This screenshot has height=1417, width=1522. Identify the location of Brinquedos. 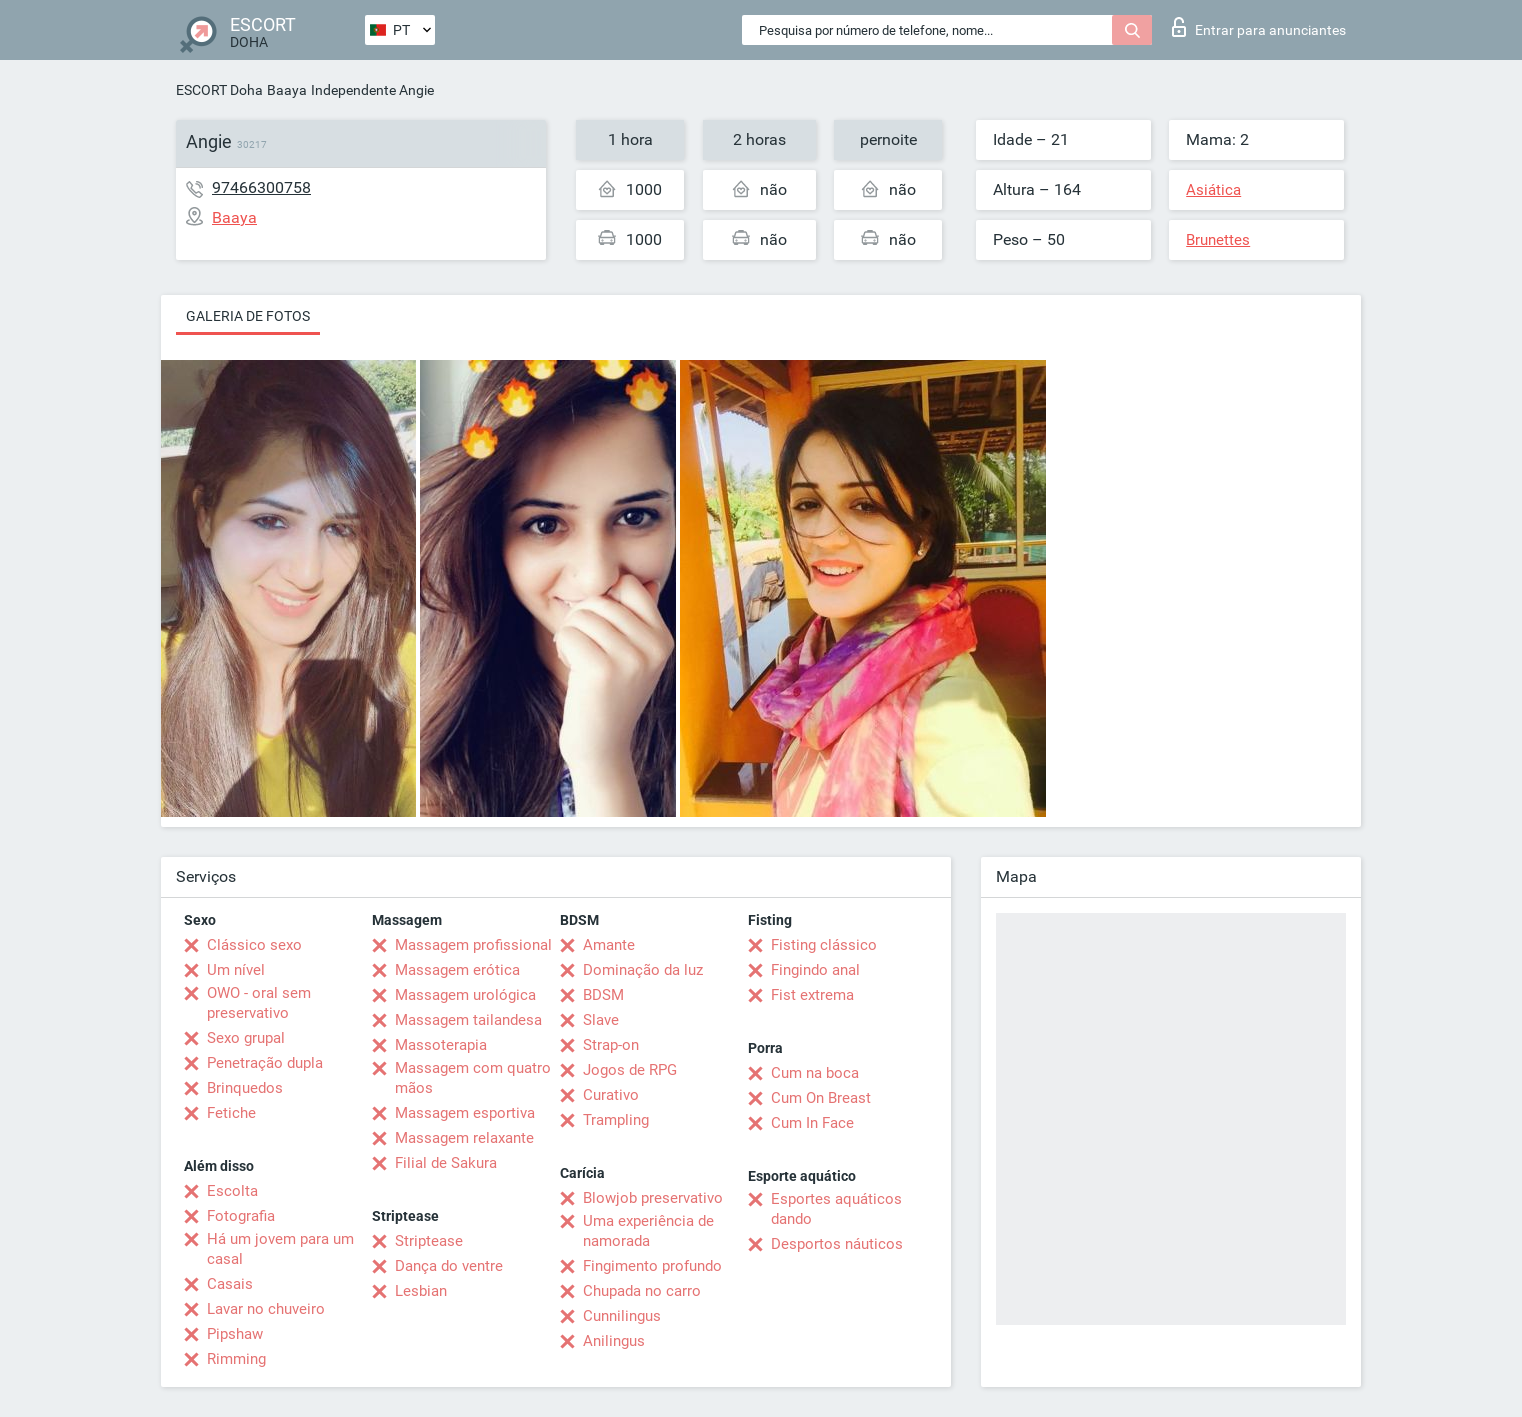
(245, 1088).